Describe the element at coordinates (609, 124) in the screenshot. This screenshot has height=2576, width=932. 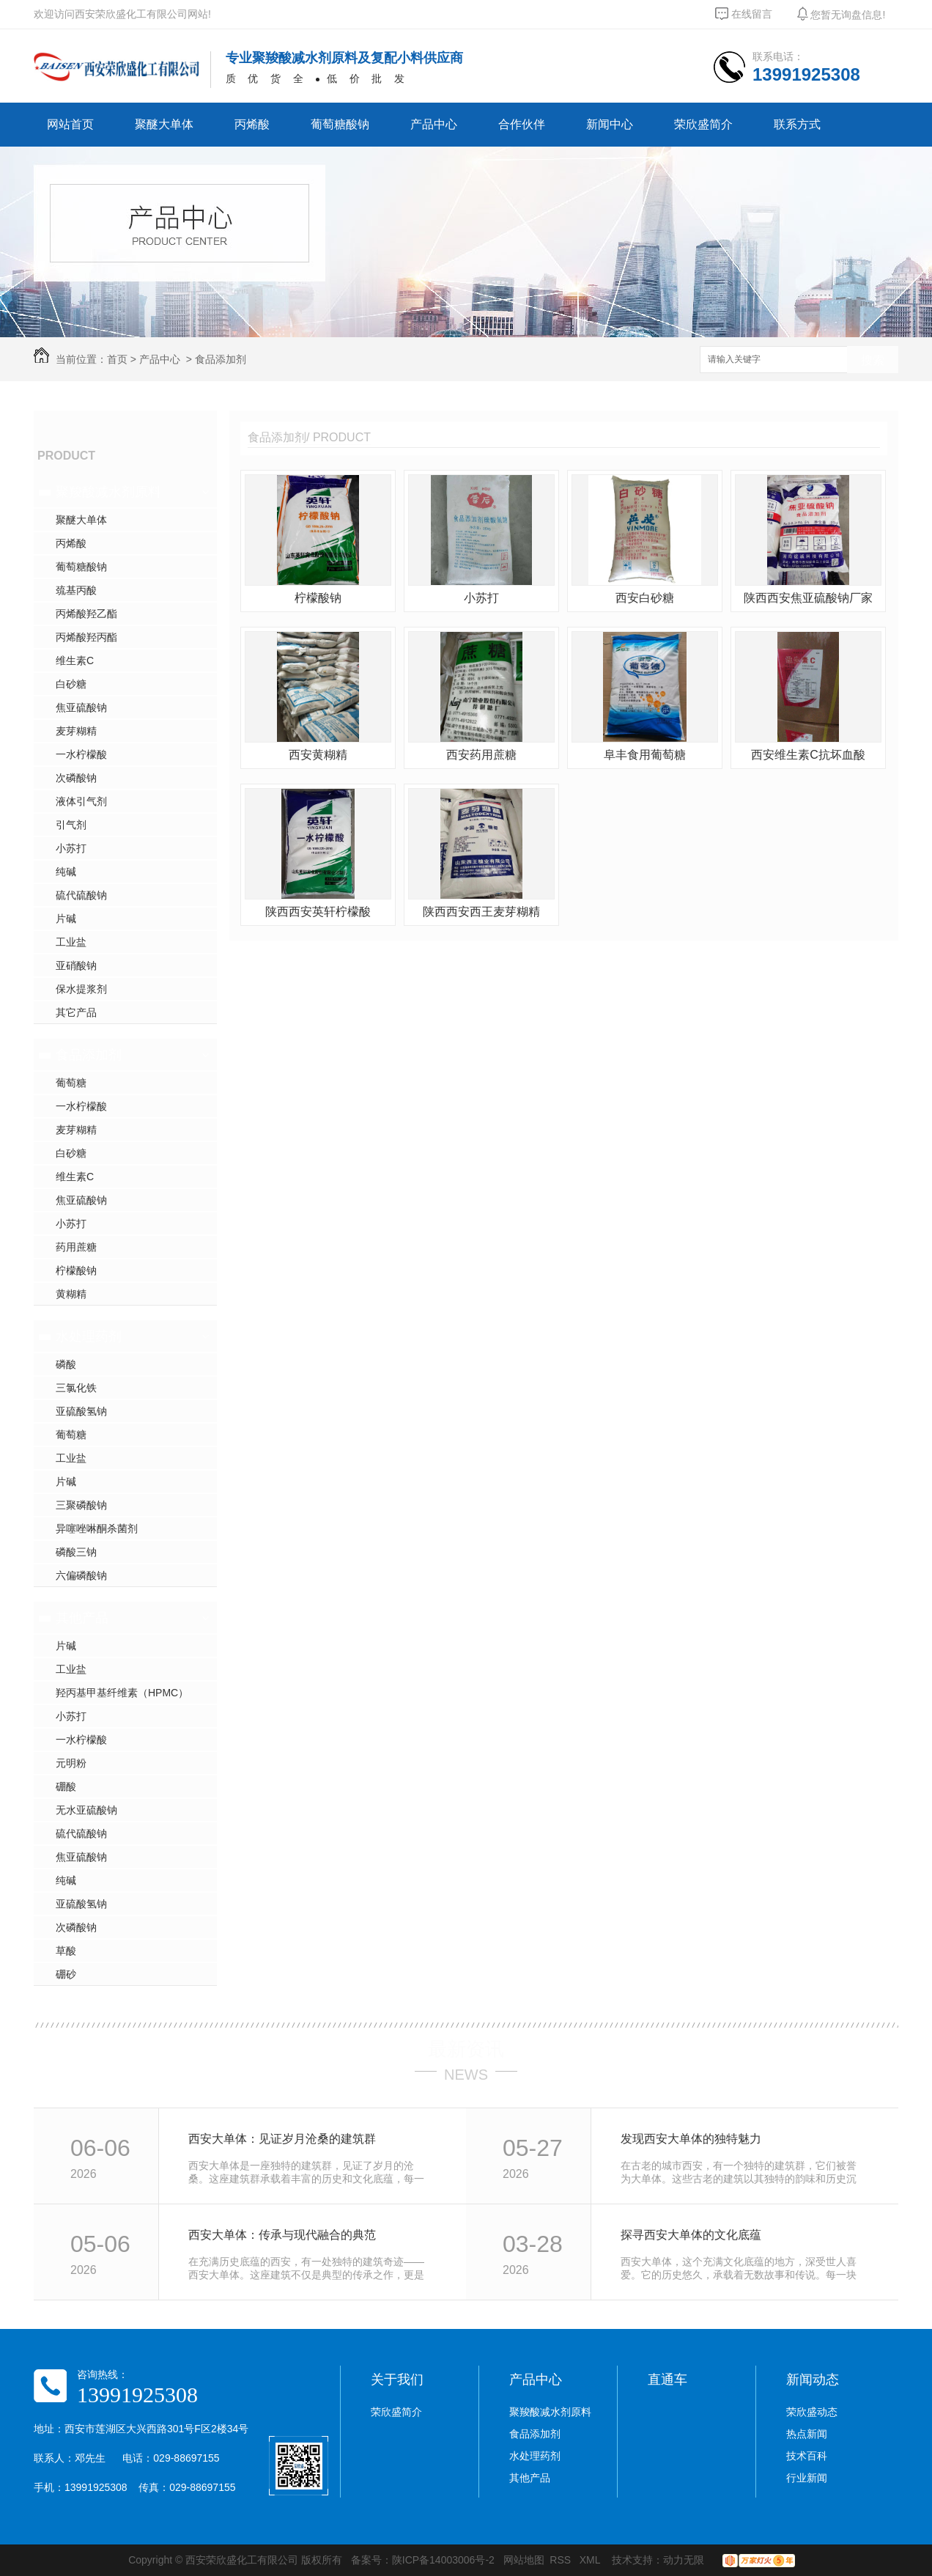
I see `新闻中心` at that location.